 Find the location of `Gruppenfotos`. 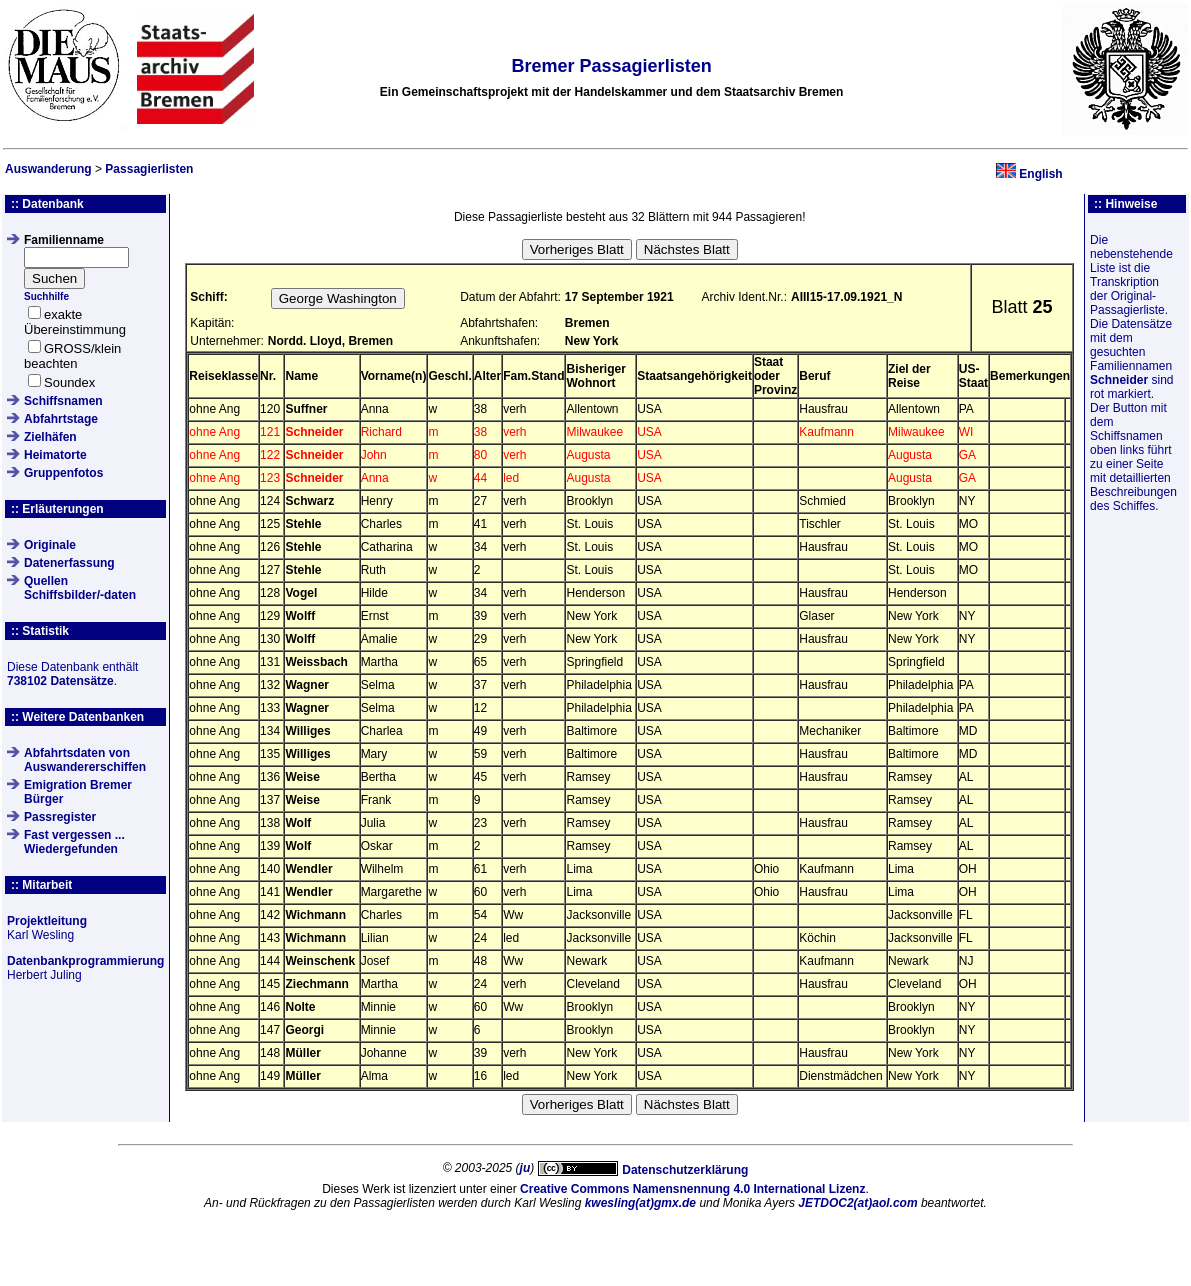

Gruppenfotos is located at coordinates (63, 473).